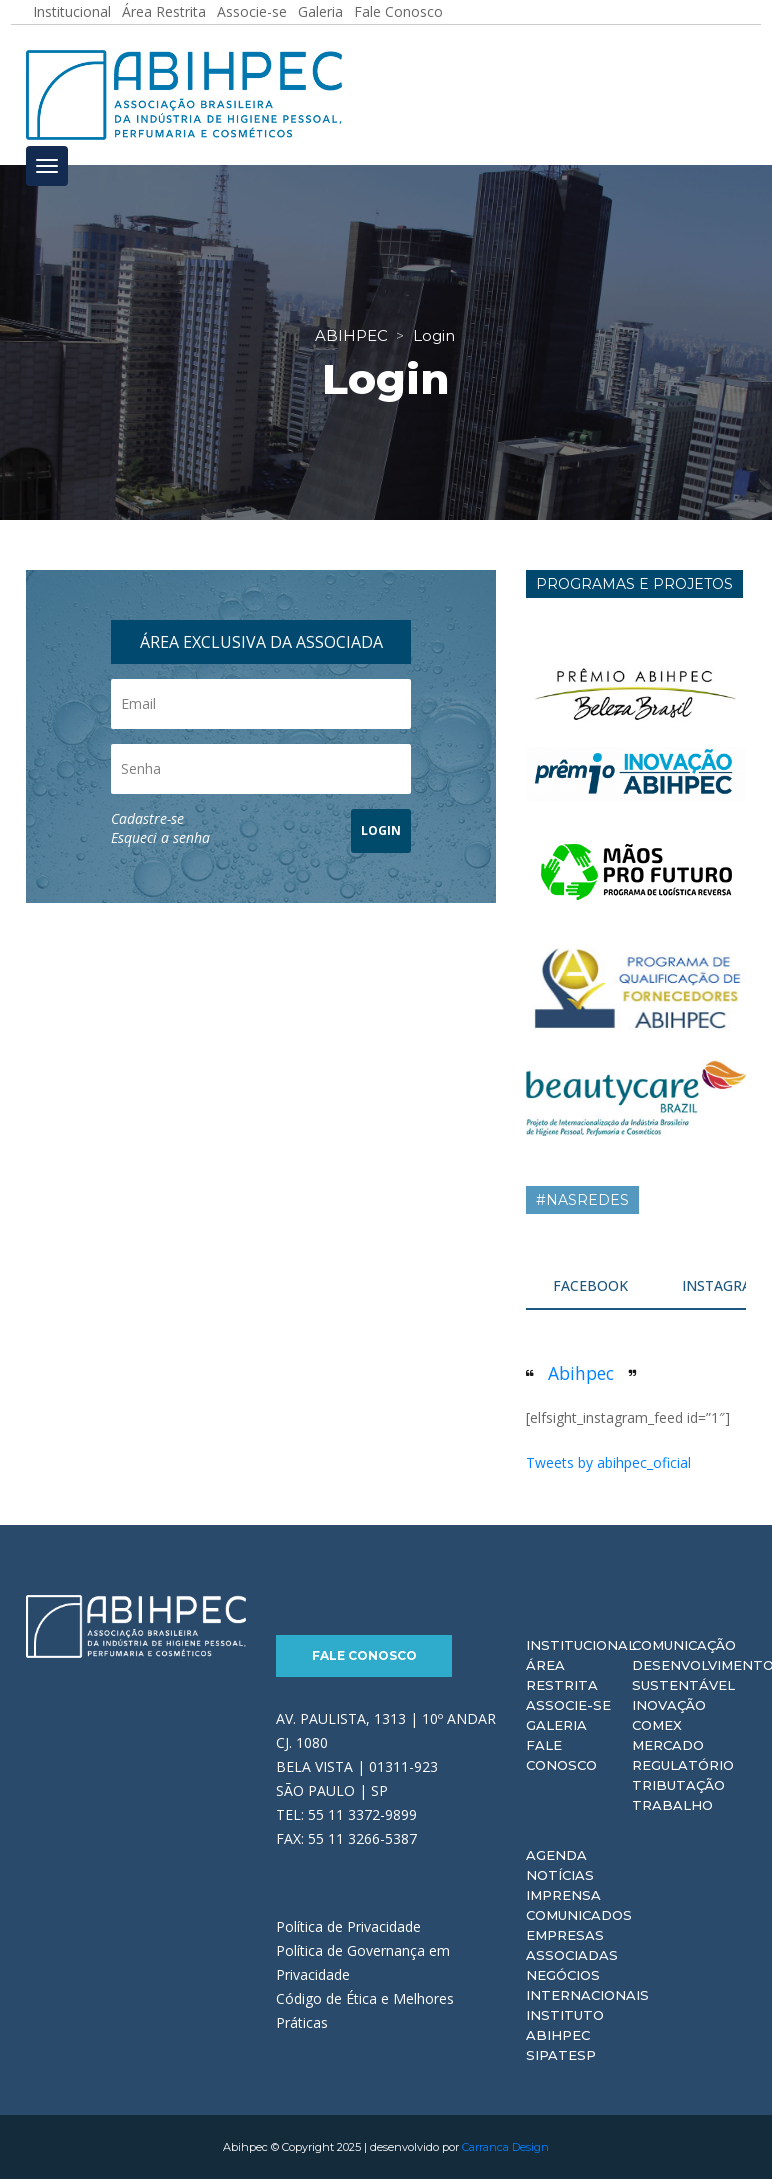  What do you see at coordinates (669, 1705) in the screenshot?
I see `Inovação` at bounding box center [669, 1705].